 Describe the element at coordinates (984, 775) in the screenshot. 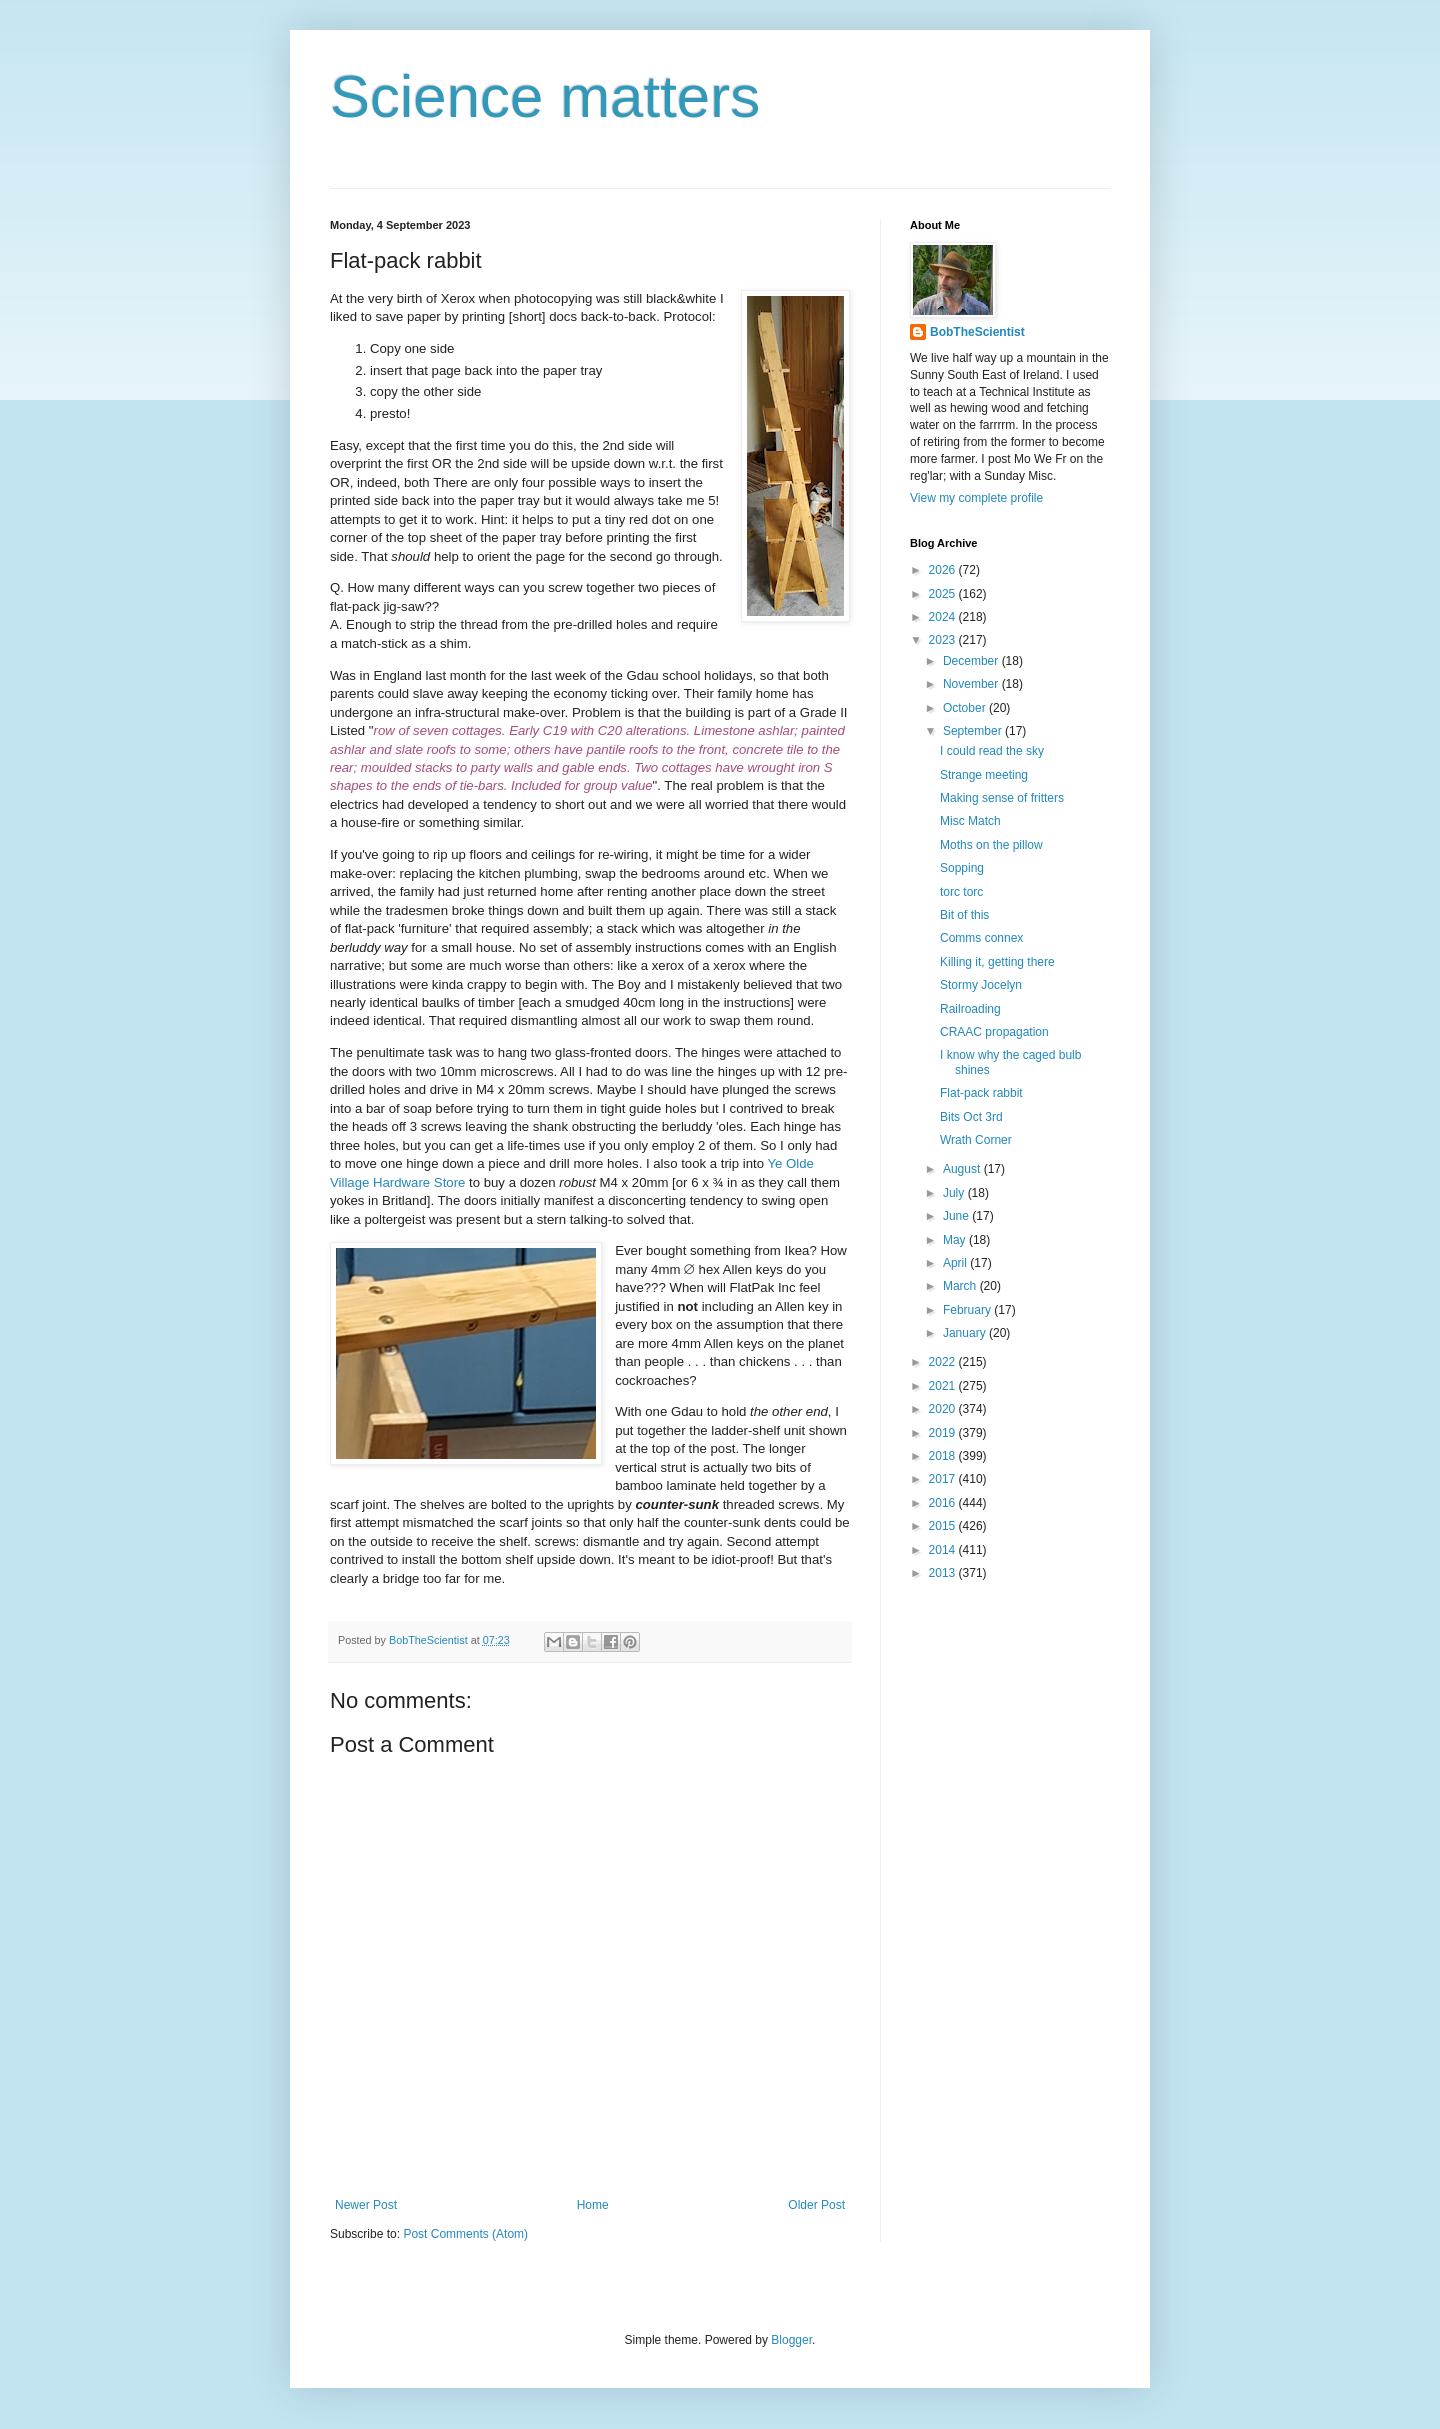

I see `Strange meeting` at that location.